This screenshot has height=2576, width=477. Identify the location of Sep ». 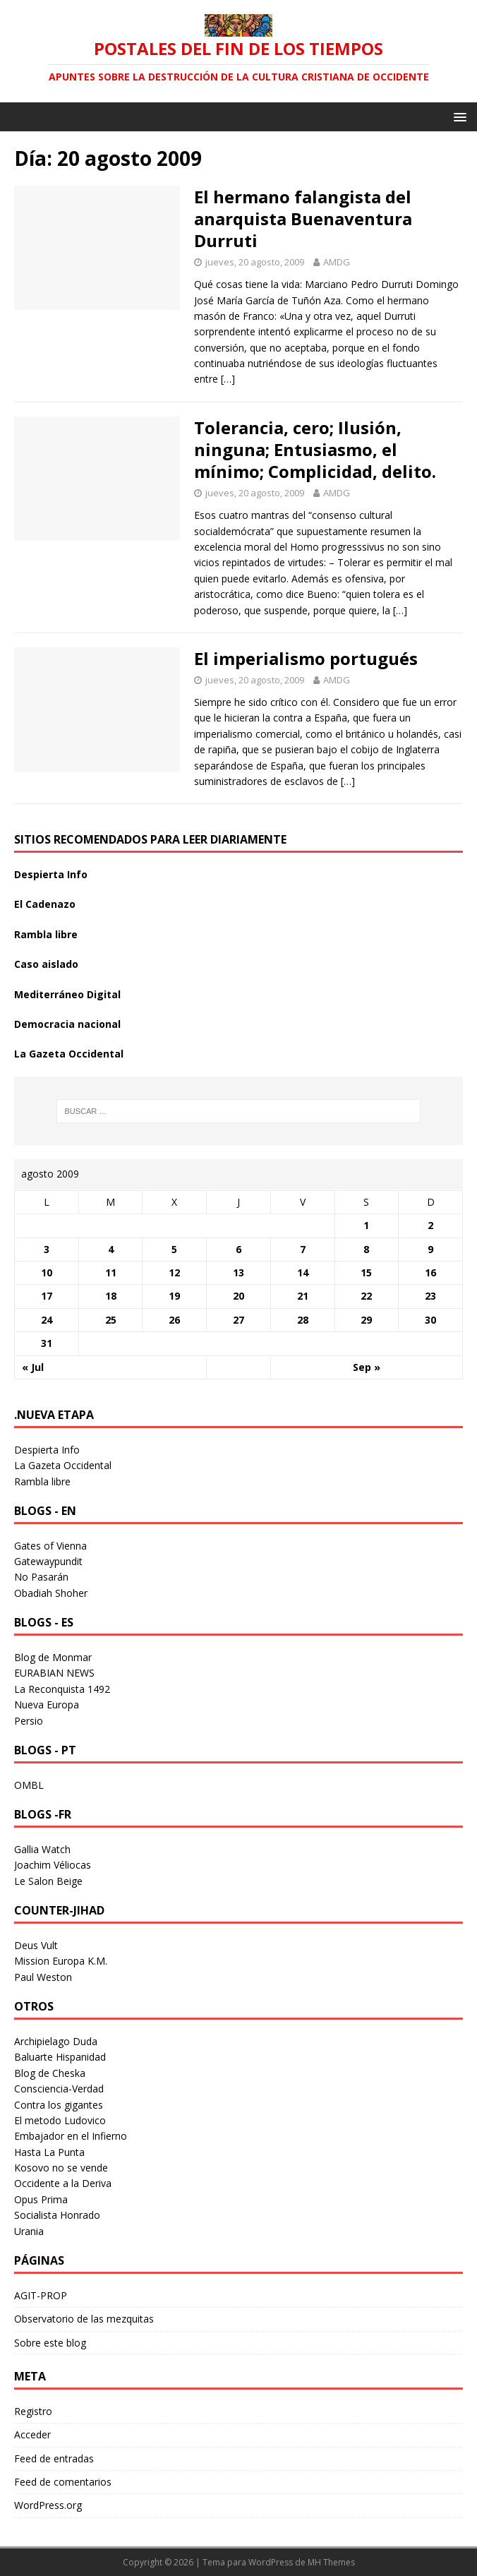
(366, 1367).